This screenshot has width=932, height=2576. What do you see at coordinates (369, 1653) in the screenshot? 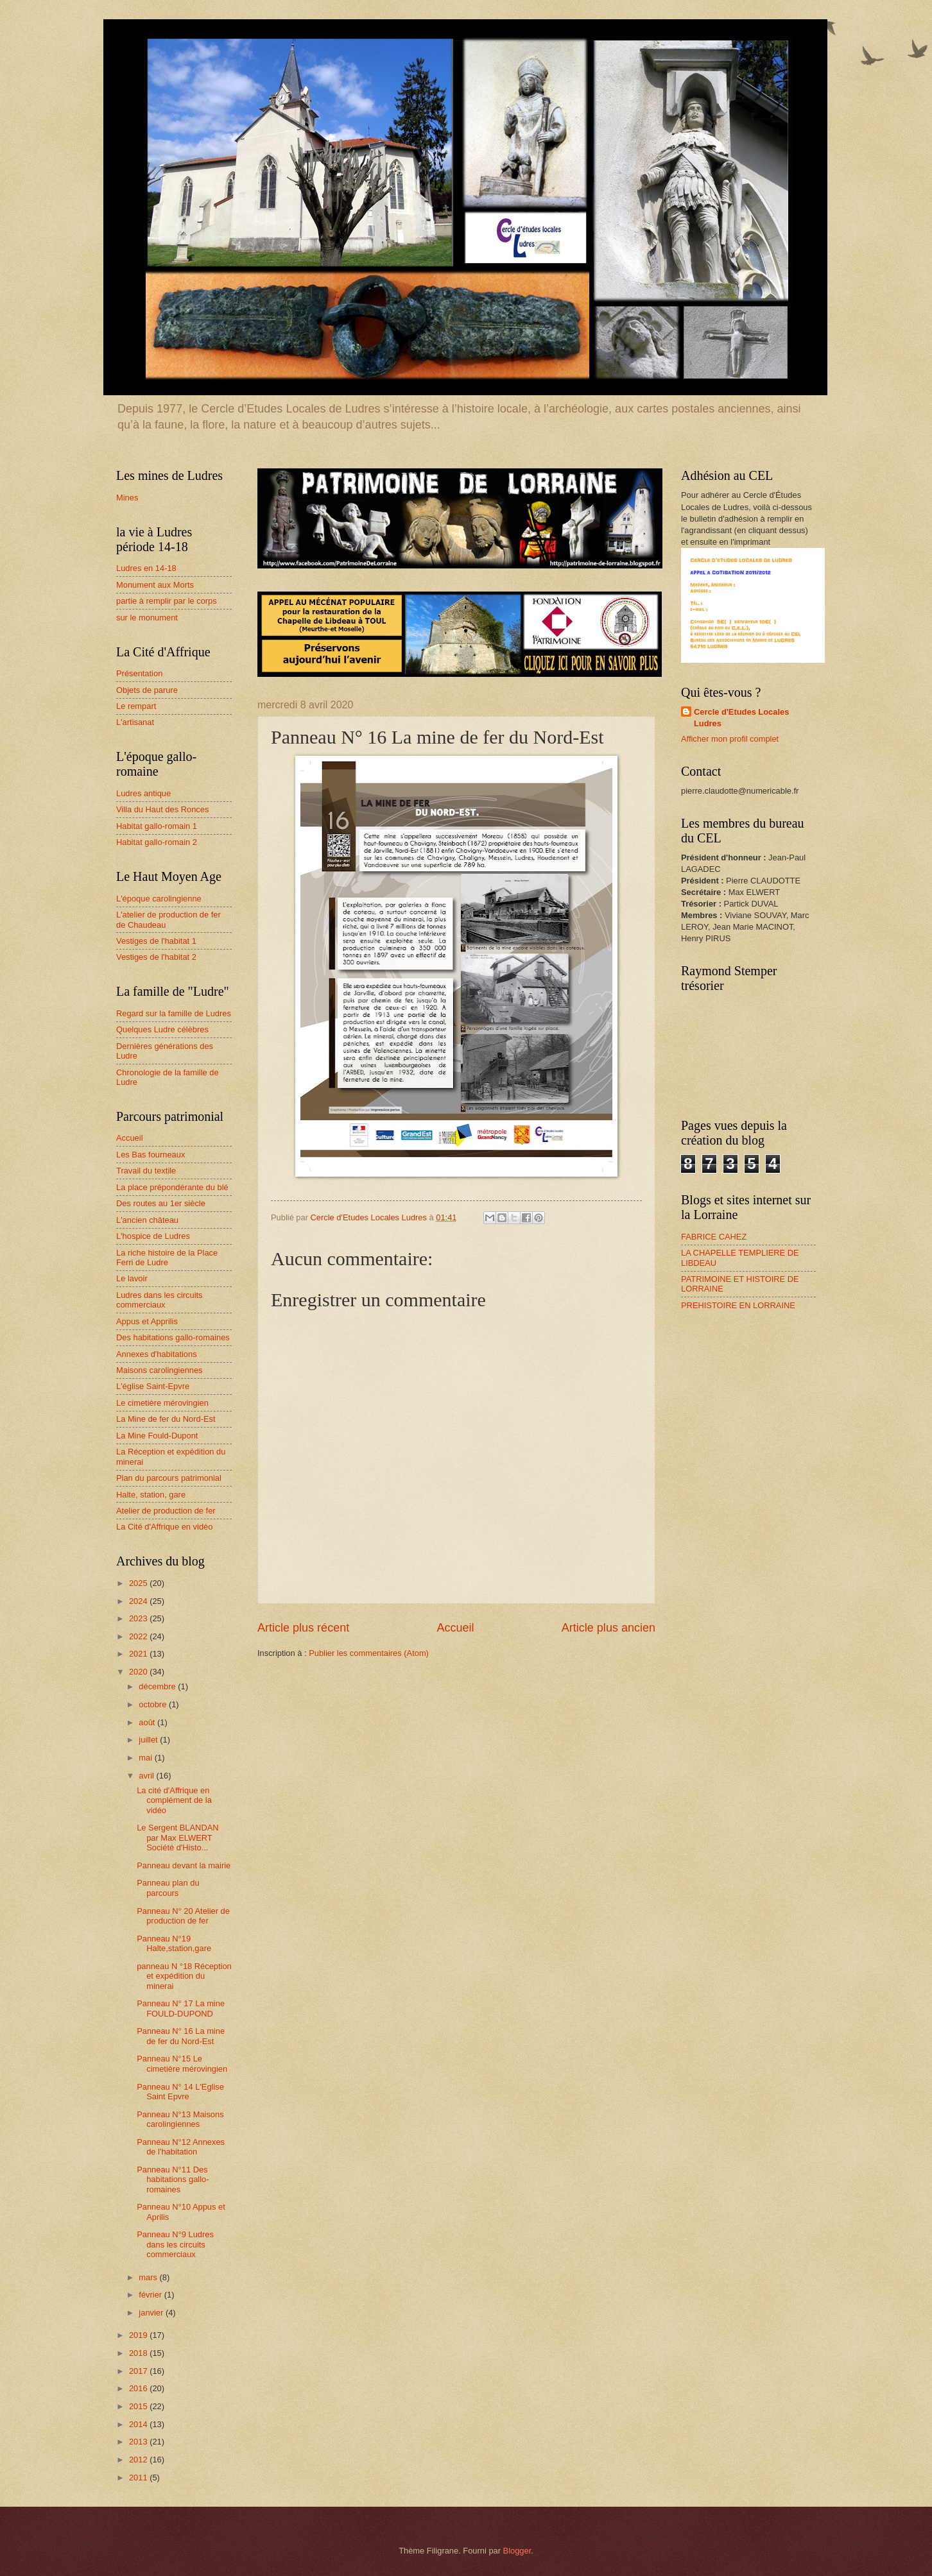
I see `Publier les commentaires (Atom)` at bounding box center [369, 1653].